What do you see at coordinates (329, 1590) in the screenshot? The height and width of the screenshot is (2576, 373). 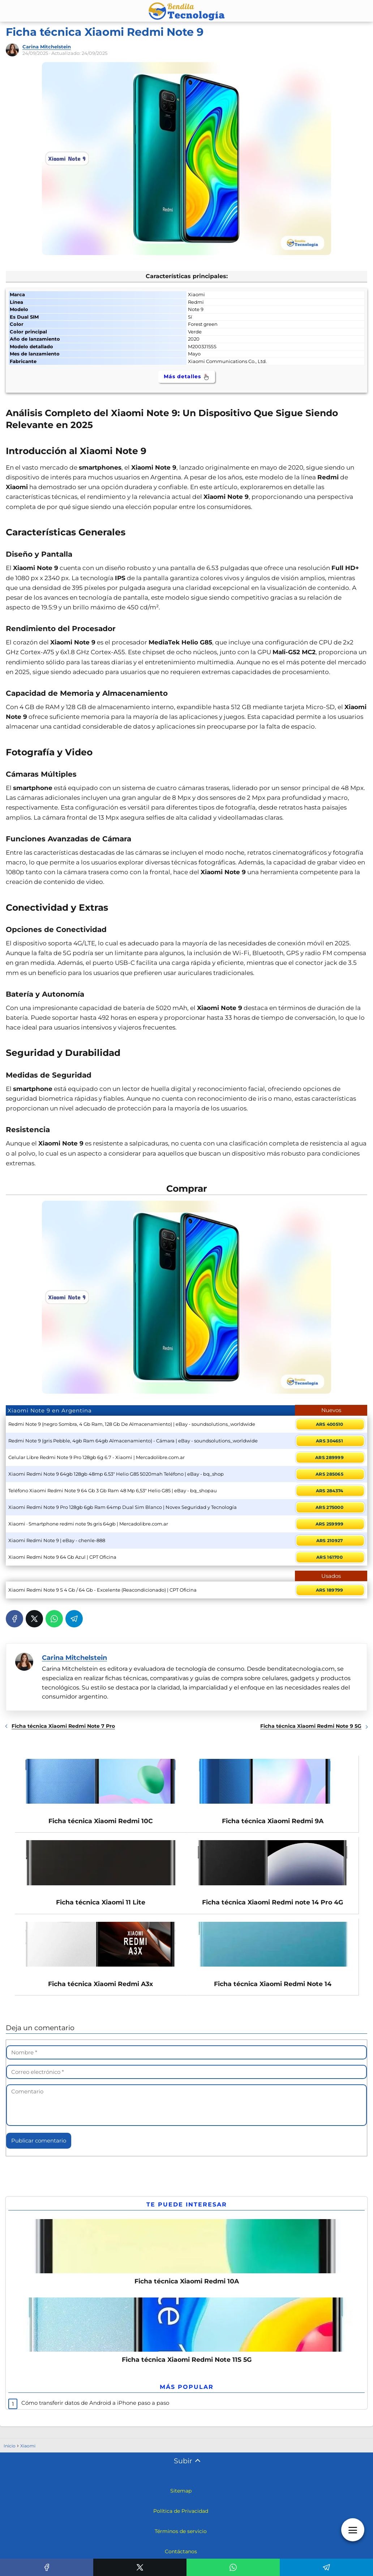 I see `ARS 189799` at bounding box center [329, 1590].